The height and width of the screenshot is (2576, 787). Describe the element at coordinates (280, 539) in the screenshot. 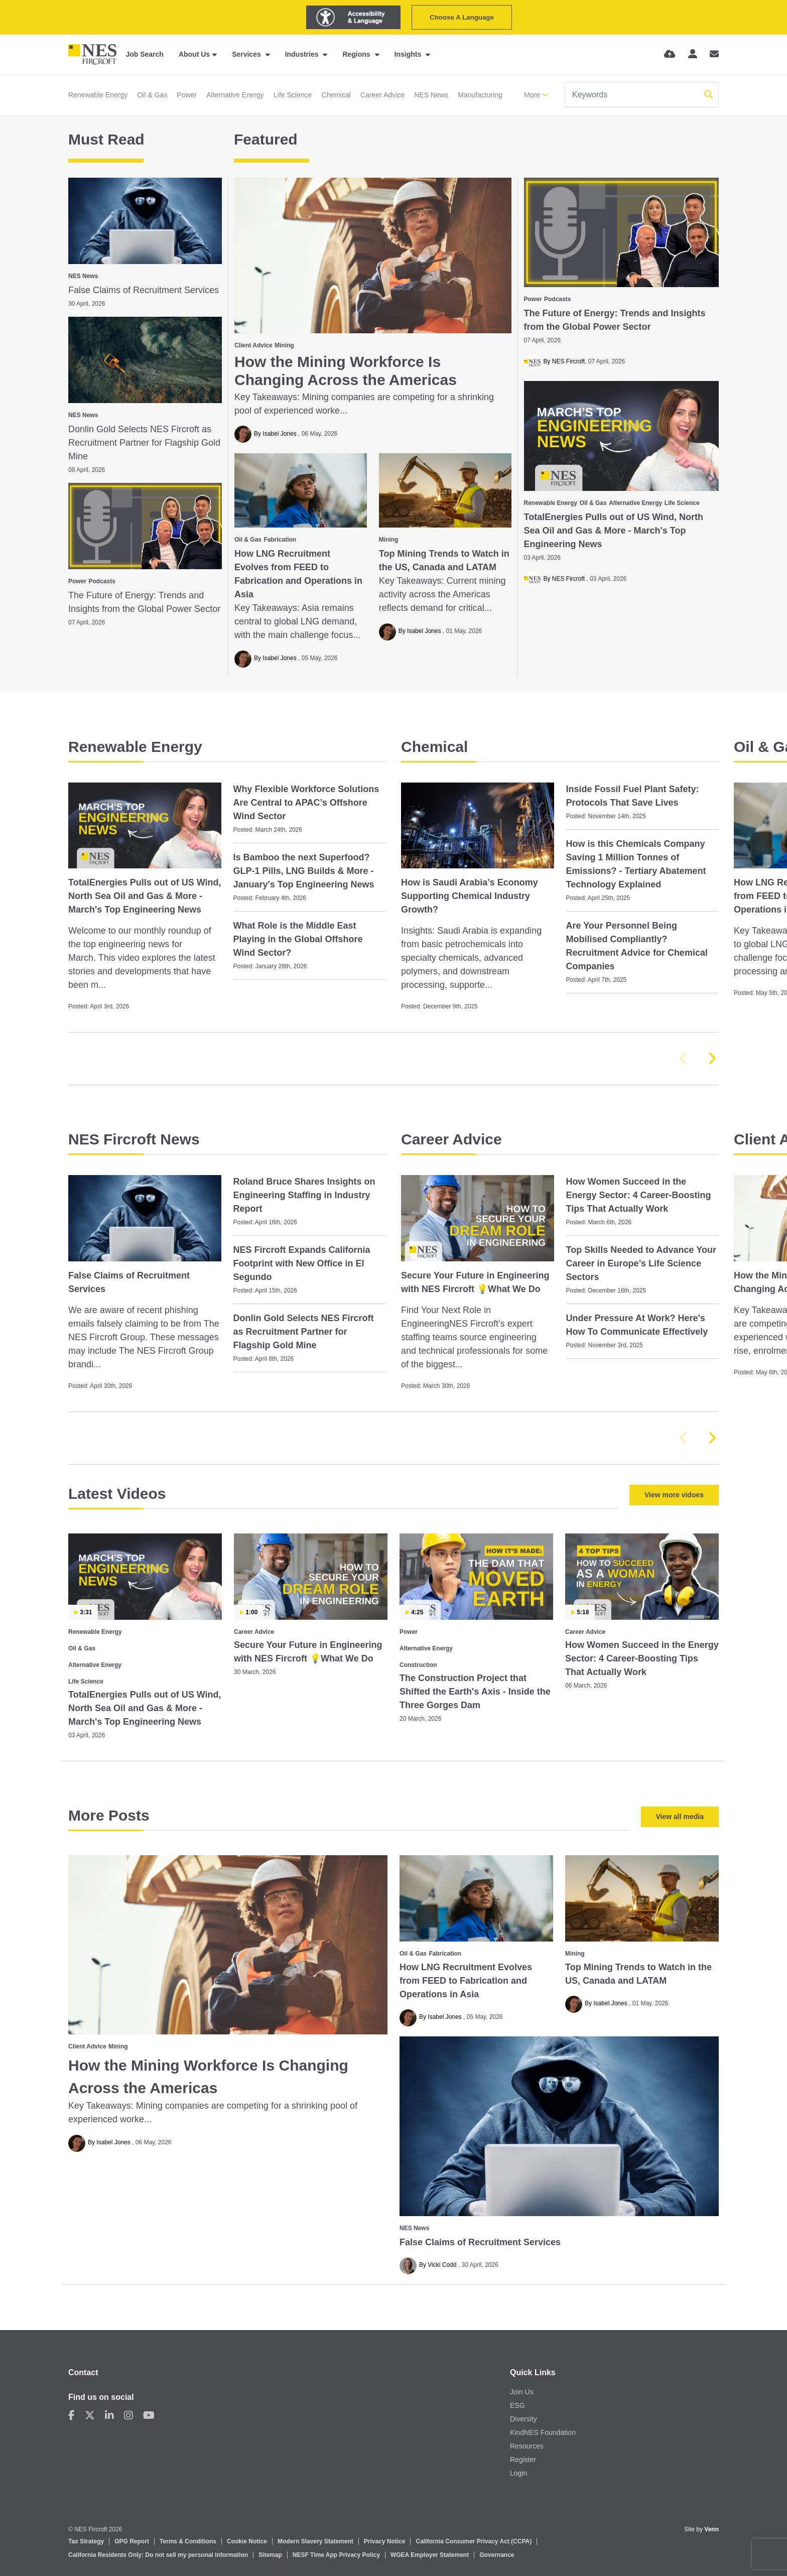

I see `Fabrication` at that location.